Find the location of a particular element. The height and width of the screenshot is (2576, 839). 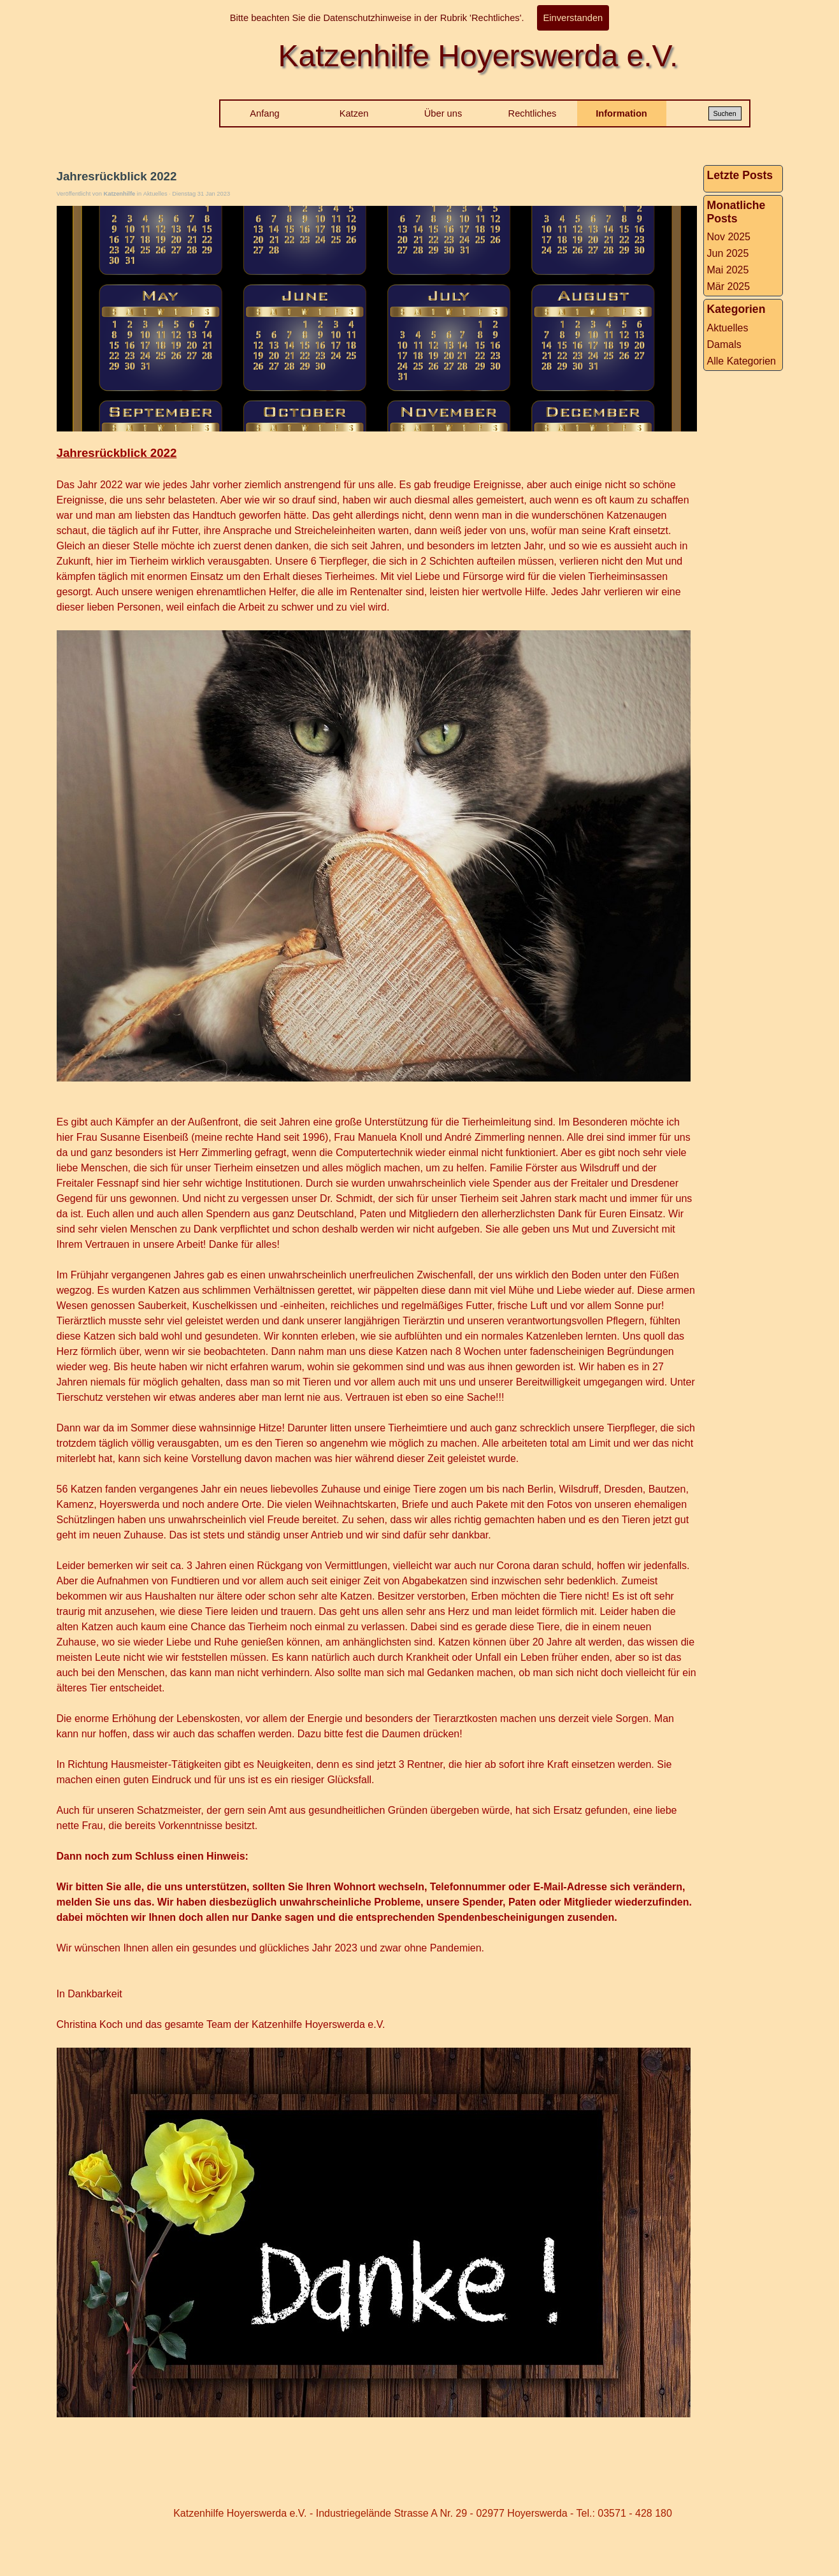

Alle Kategorien is located at coordinates (742, 361).